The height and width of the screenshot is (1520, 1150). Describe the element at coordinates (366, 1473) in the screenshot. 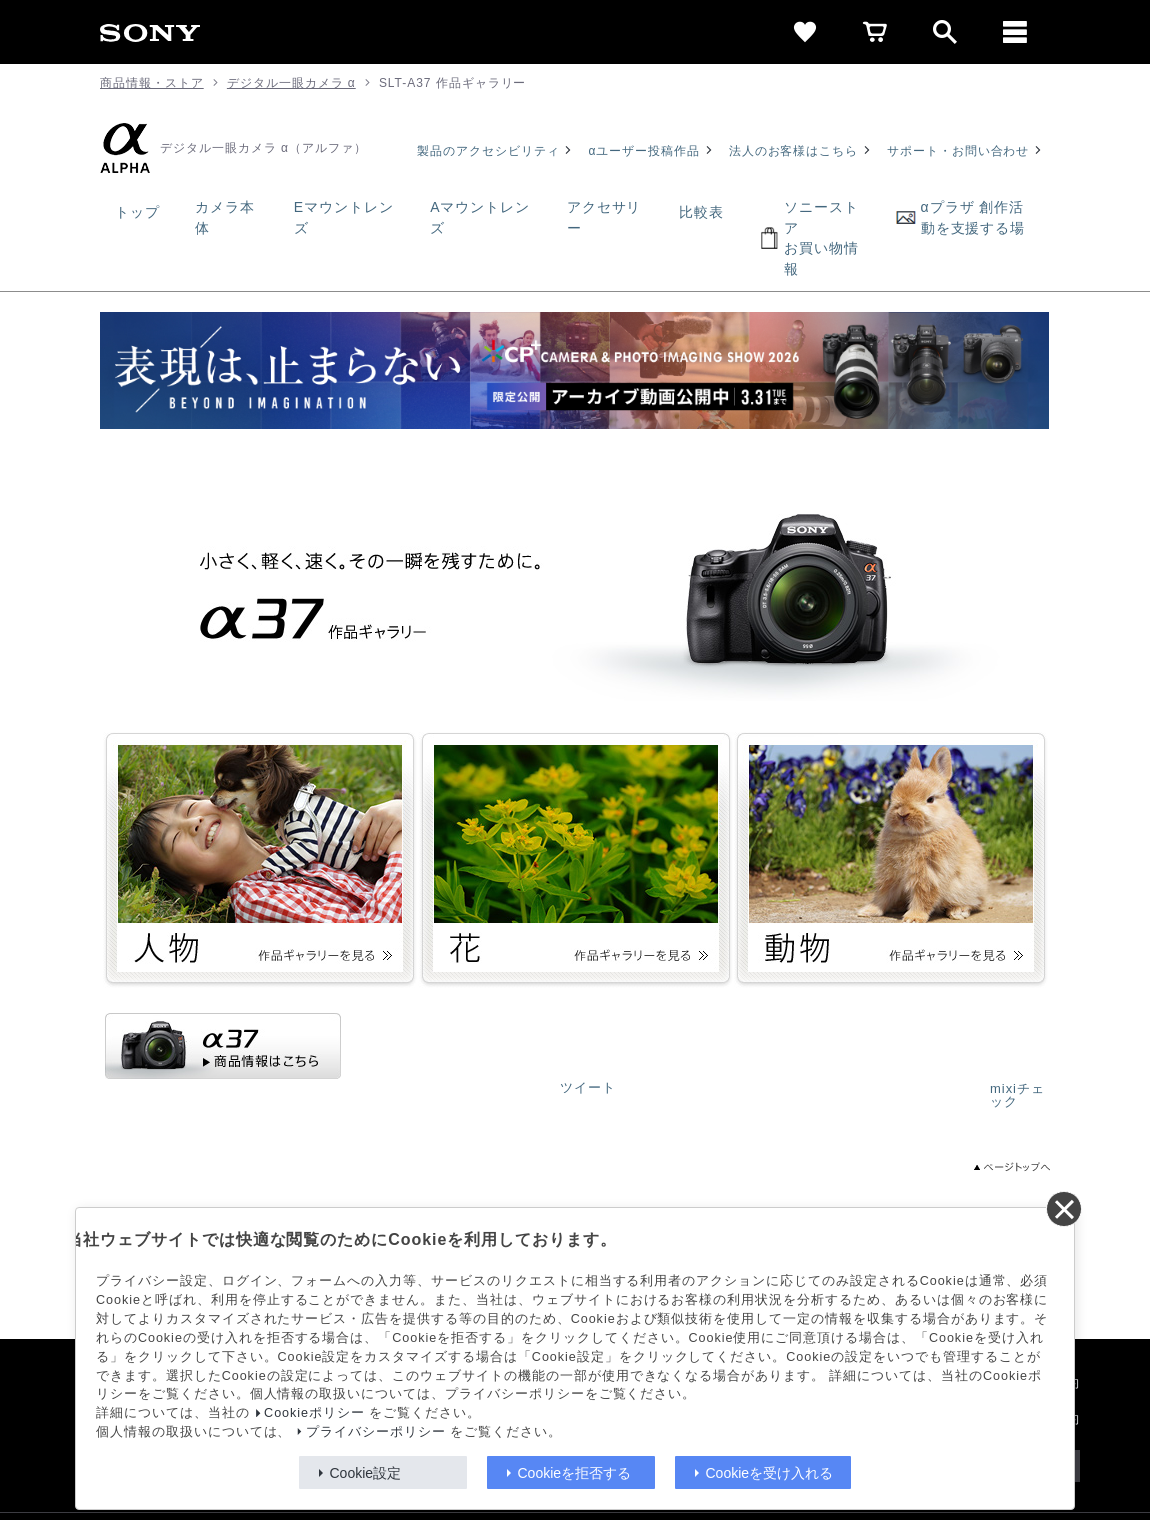

I see `Cookie設定` at that location.